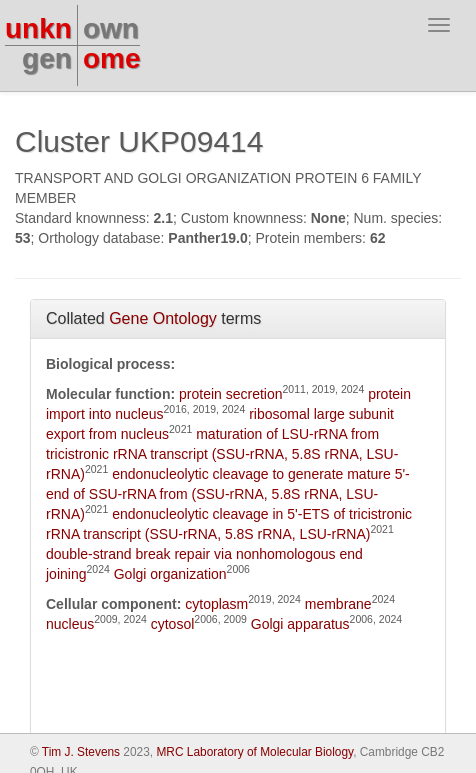 The height and width of the screenshot is (773, 476). Describe the element at coordinates (228, 494) in the screenshot. I see `endonucleolytic cleavage to generate mature 5'-end of SSU-rRNA from (SSU-rRNA, 5.8S rRNA, LSU-rRNA)` at that location.